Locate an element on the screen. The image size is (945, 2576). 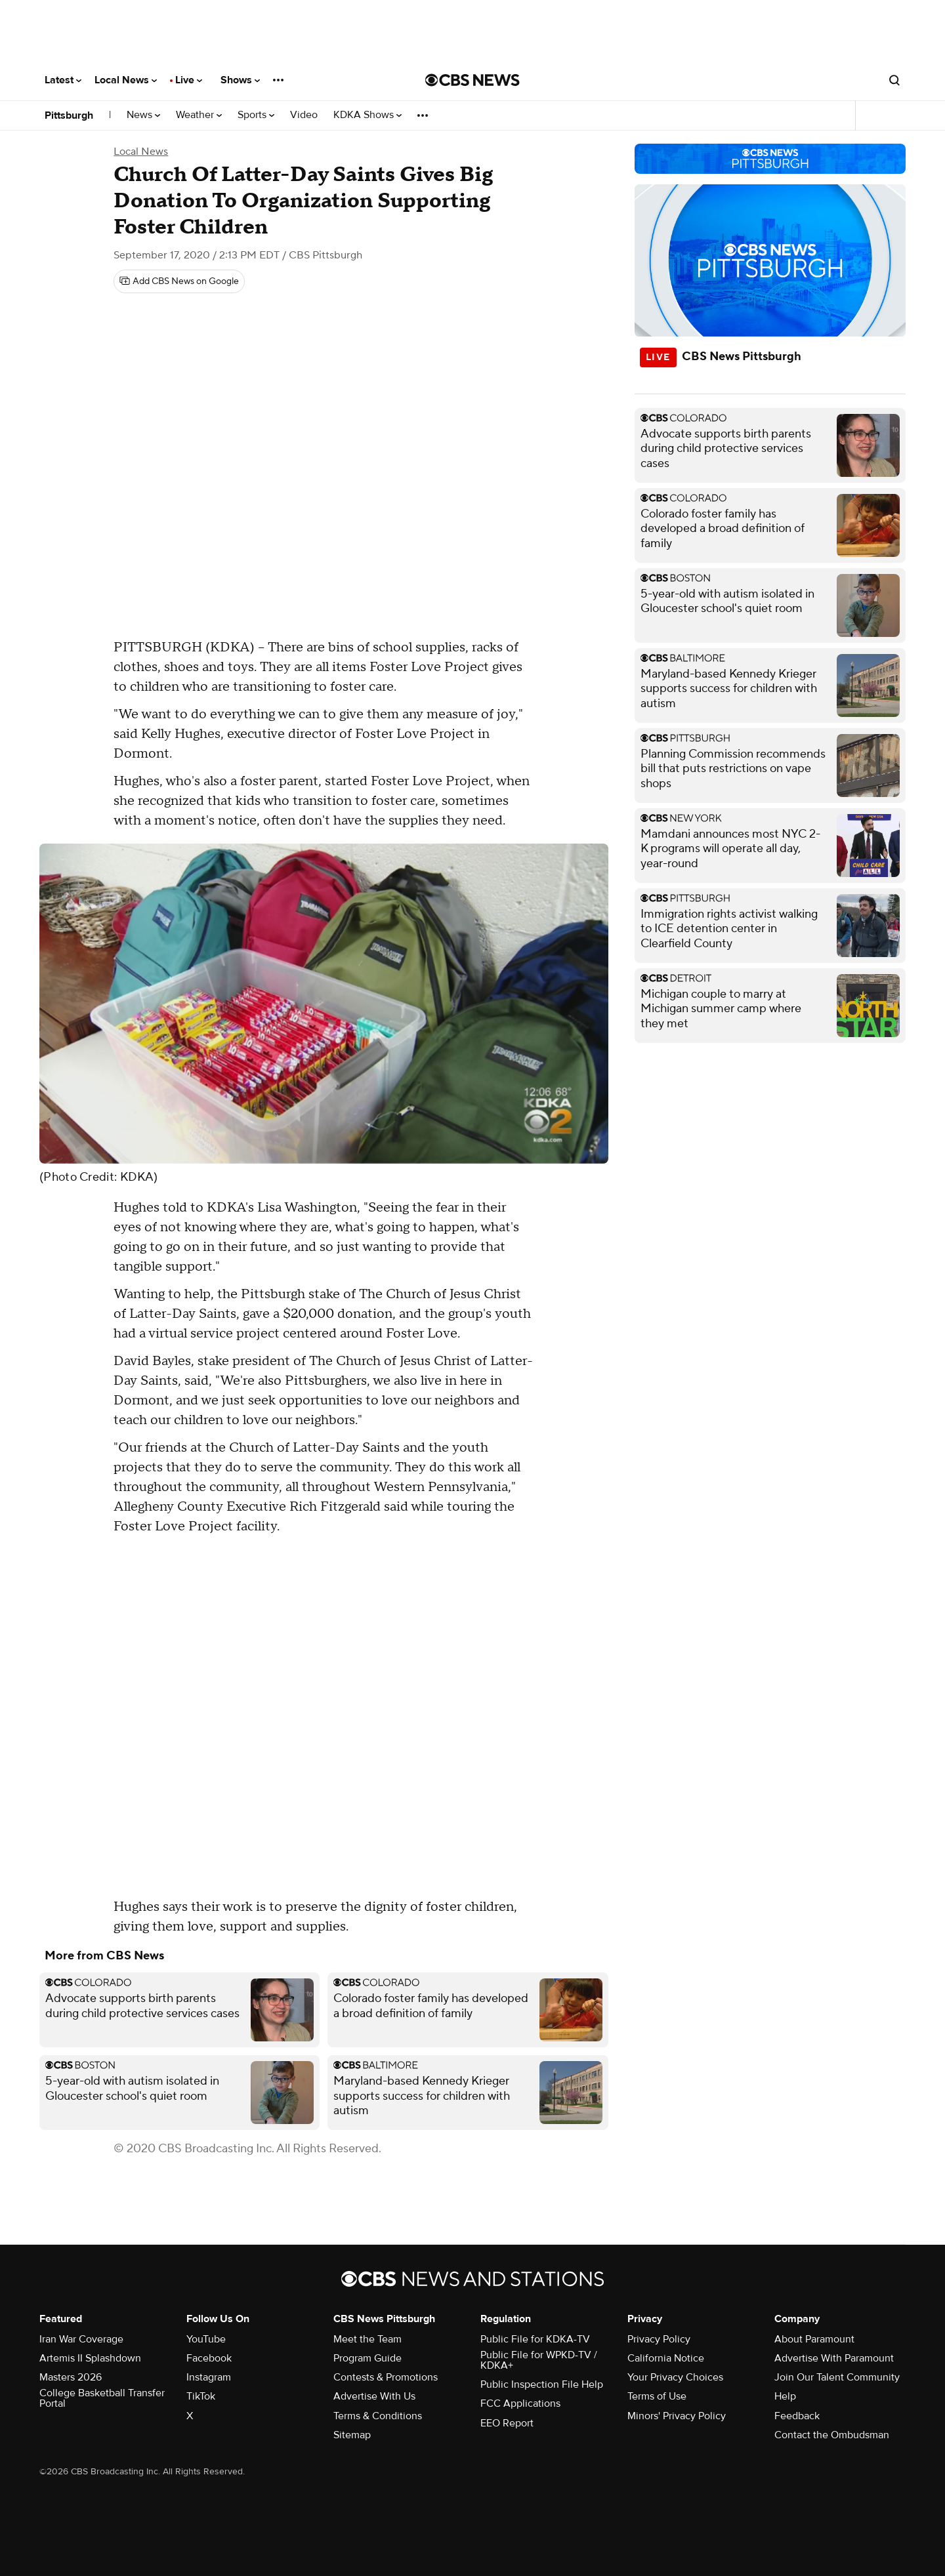
Iran War Coverage is located at coordinates (81, 2339).